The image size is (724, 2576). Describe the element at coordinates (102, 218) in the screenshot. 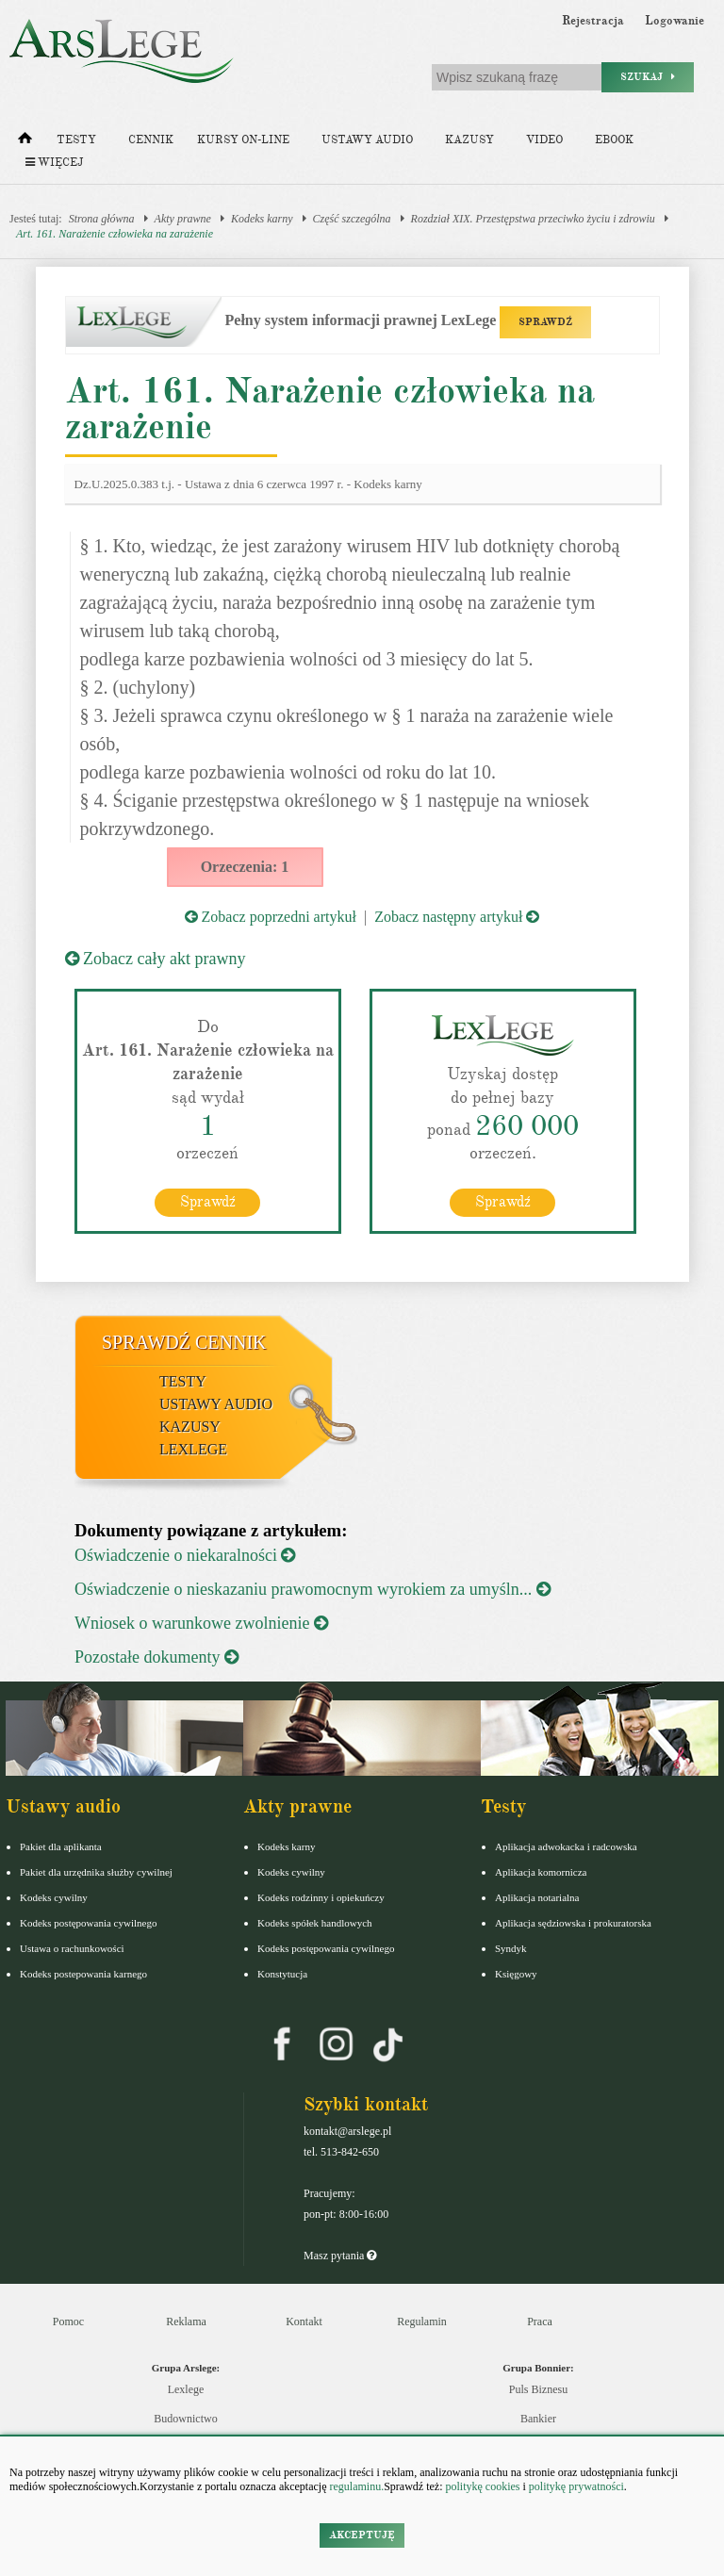

I see `Strona główna` at that location.